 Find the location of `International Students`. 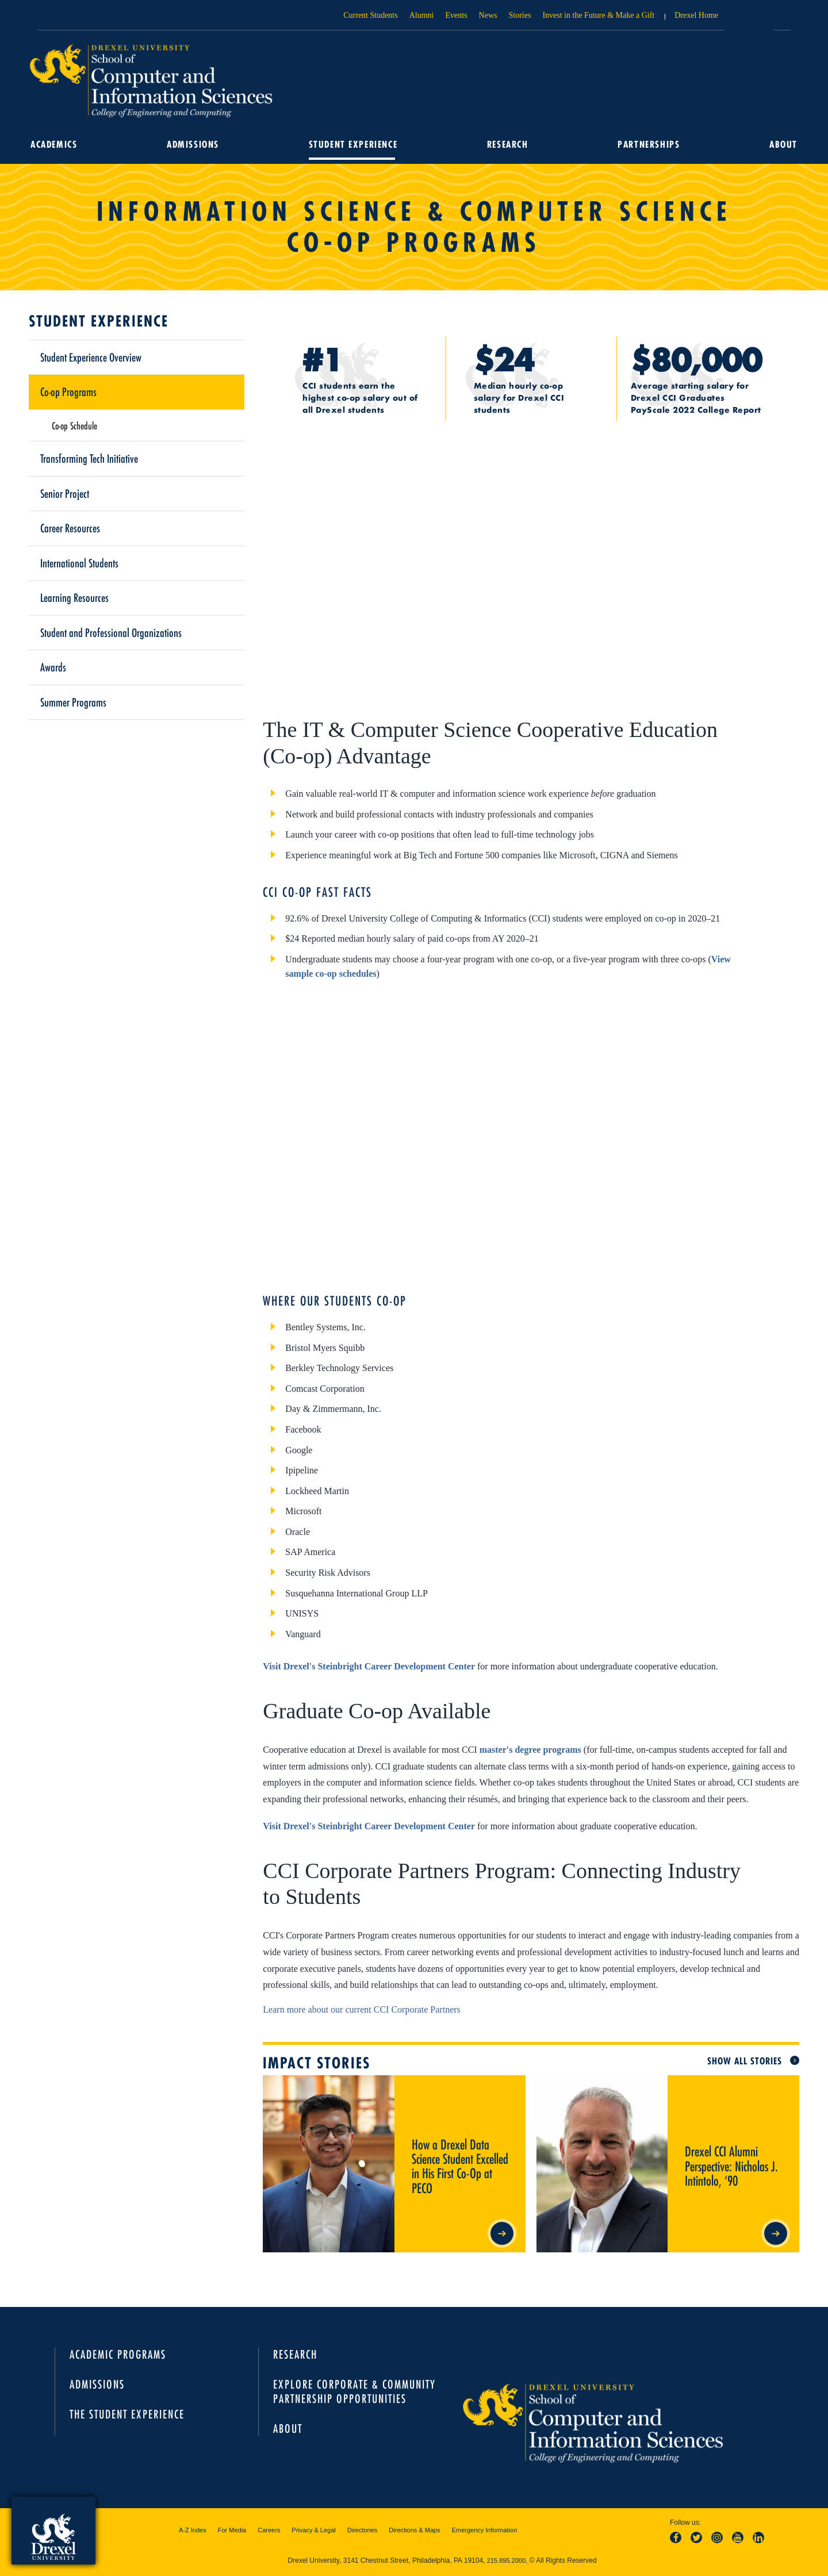

International Students is located at coordinates (79, 563).